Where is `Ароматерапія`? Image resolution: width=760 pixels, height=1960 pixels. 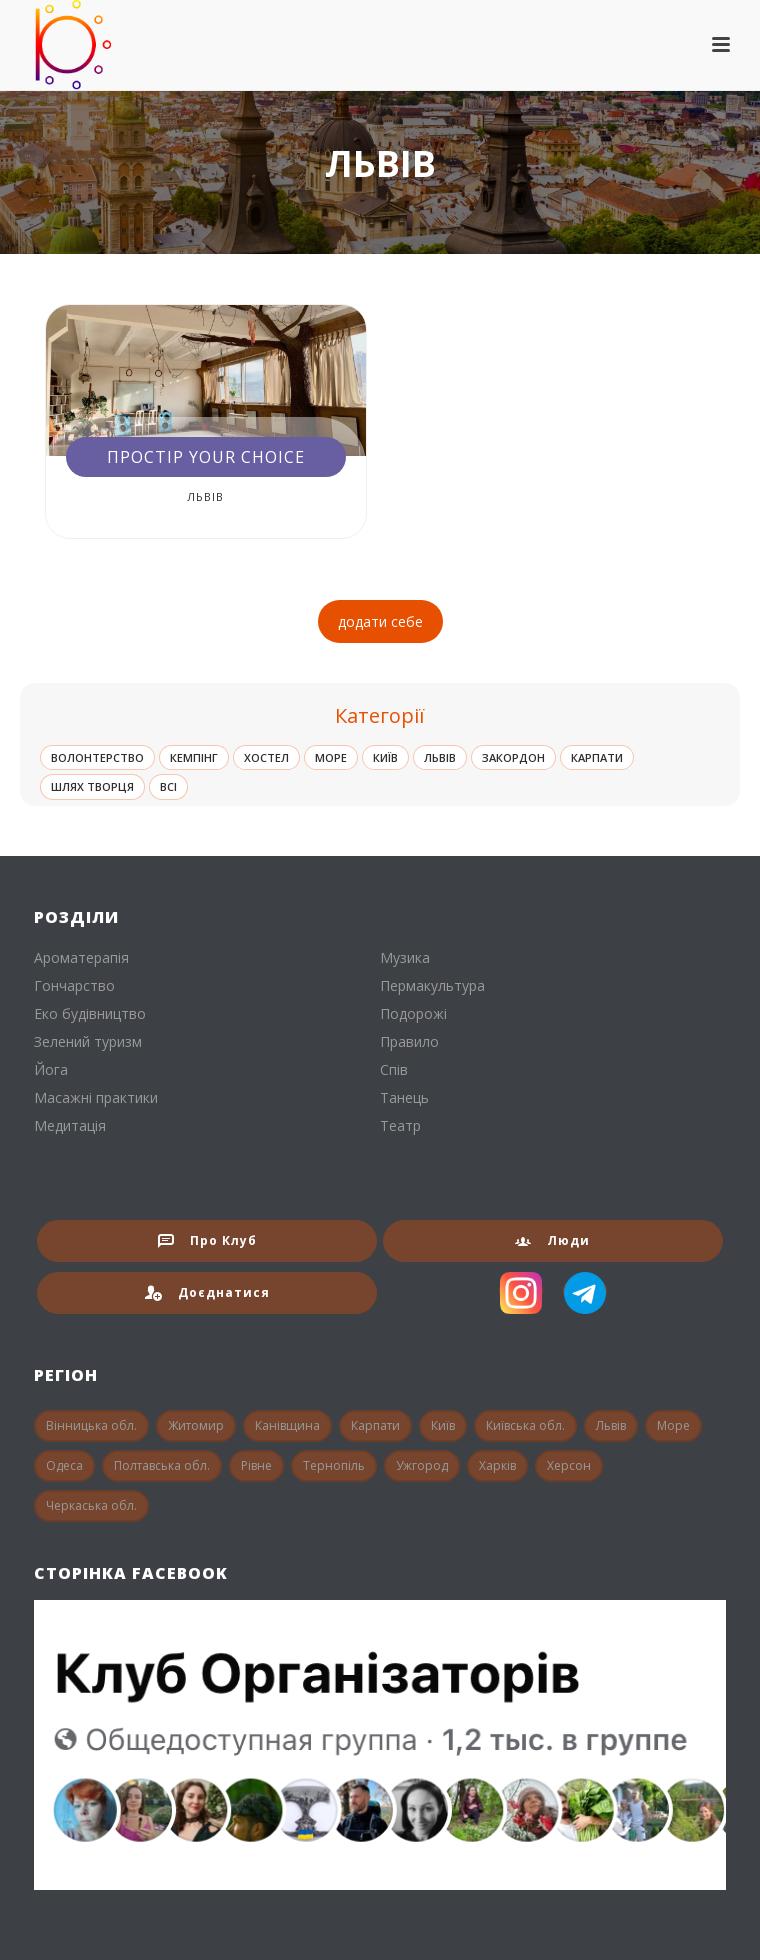 Ароматерапія is located at coordinates (81, 958).